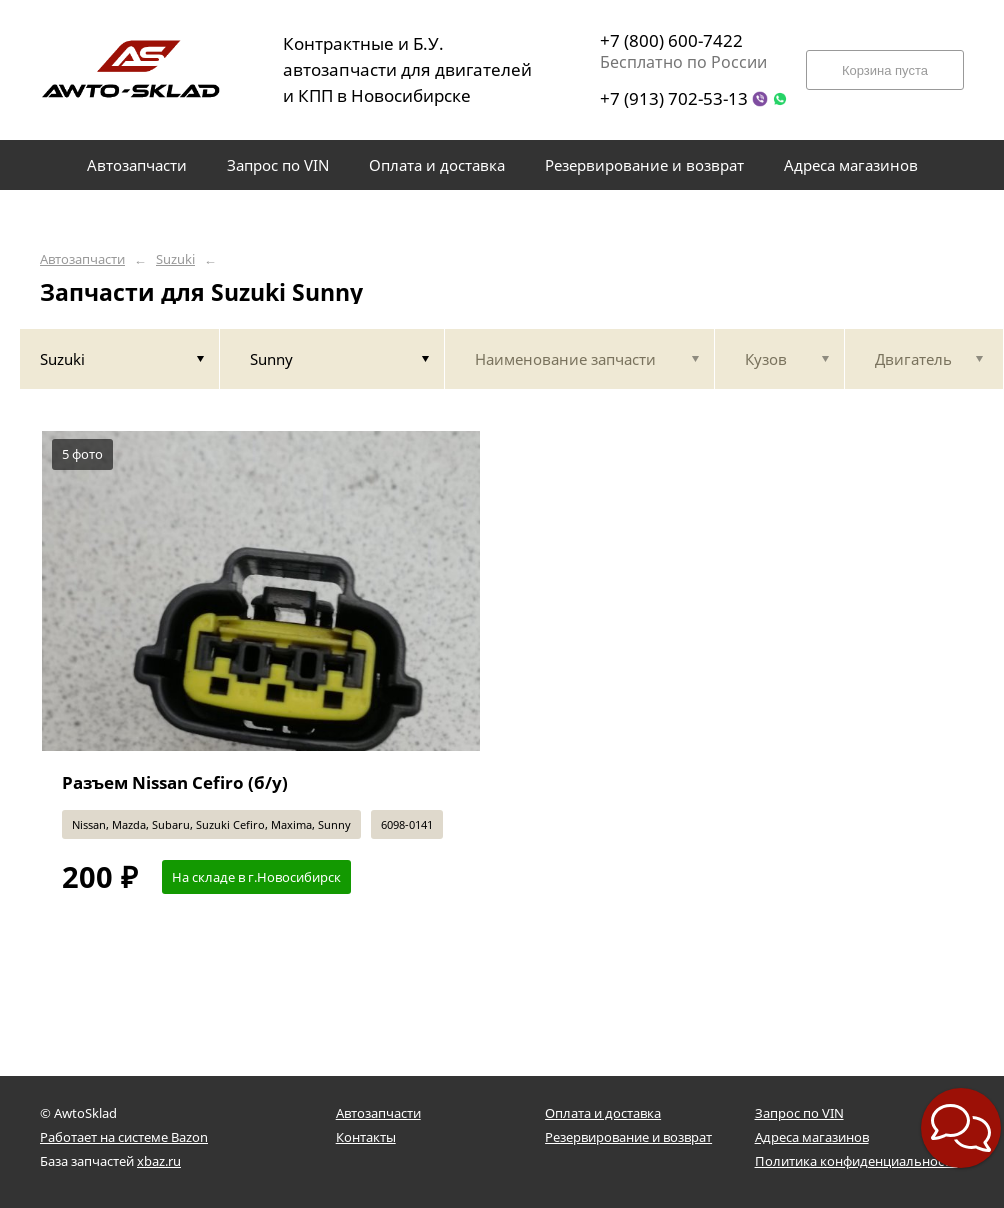  Describe the element at coordinates (175, 782) in the screenshot. I see `Разъем Nissan Cefiro (б/у)` at that location.